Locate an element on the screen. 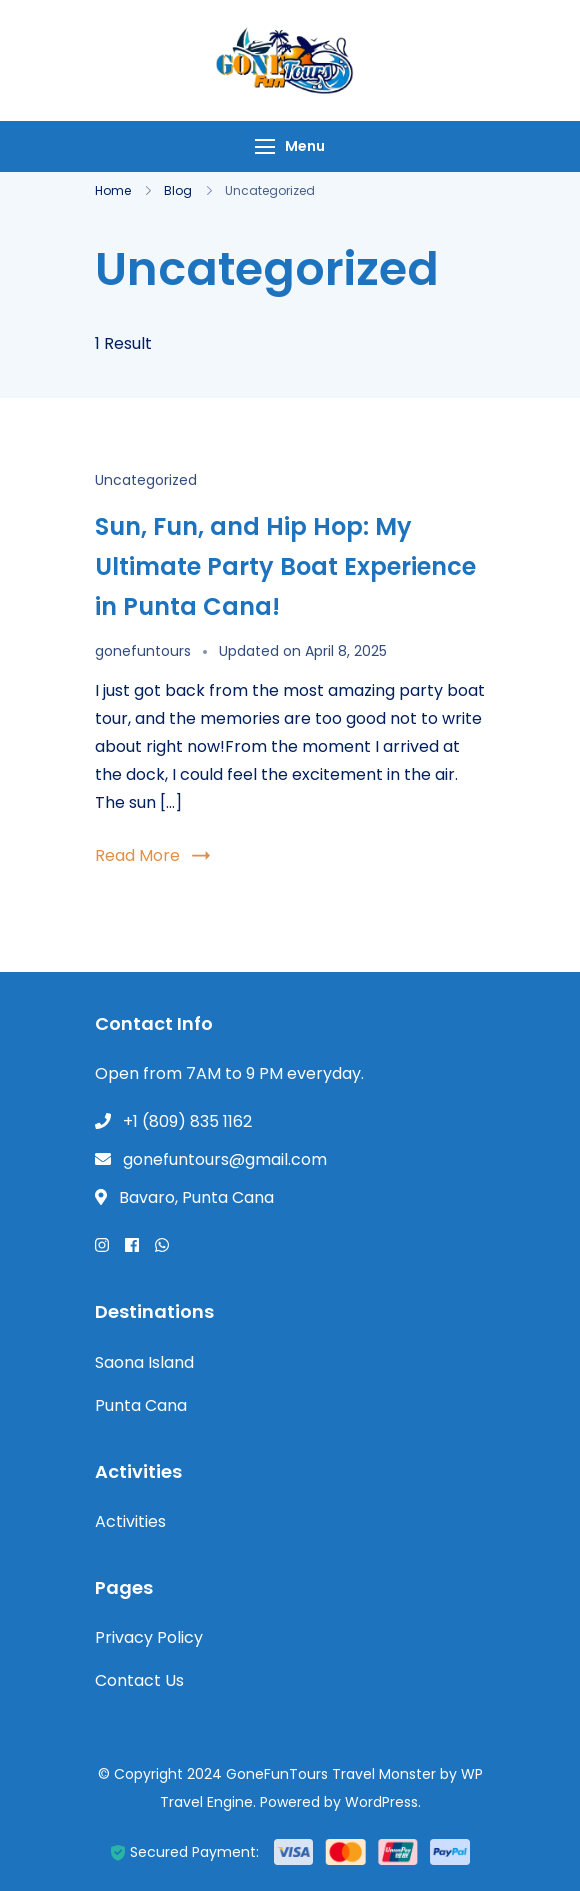  Sun, Fun, and Hip Hop: My Ultimate Party Boat Experience in Punta Cana! is located at coordinates (285, 566).